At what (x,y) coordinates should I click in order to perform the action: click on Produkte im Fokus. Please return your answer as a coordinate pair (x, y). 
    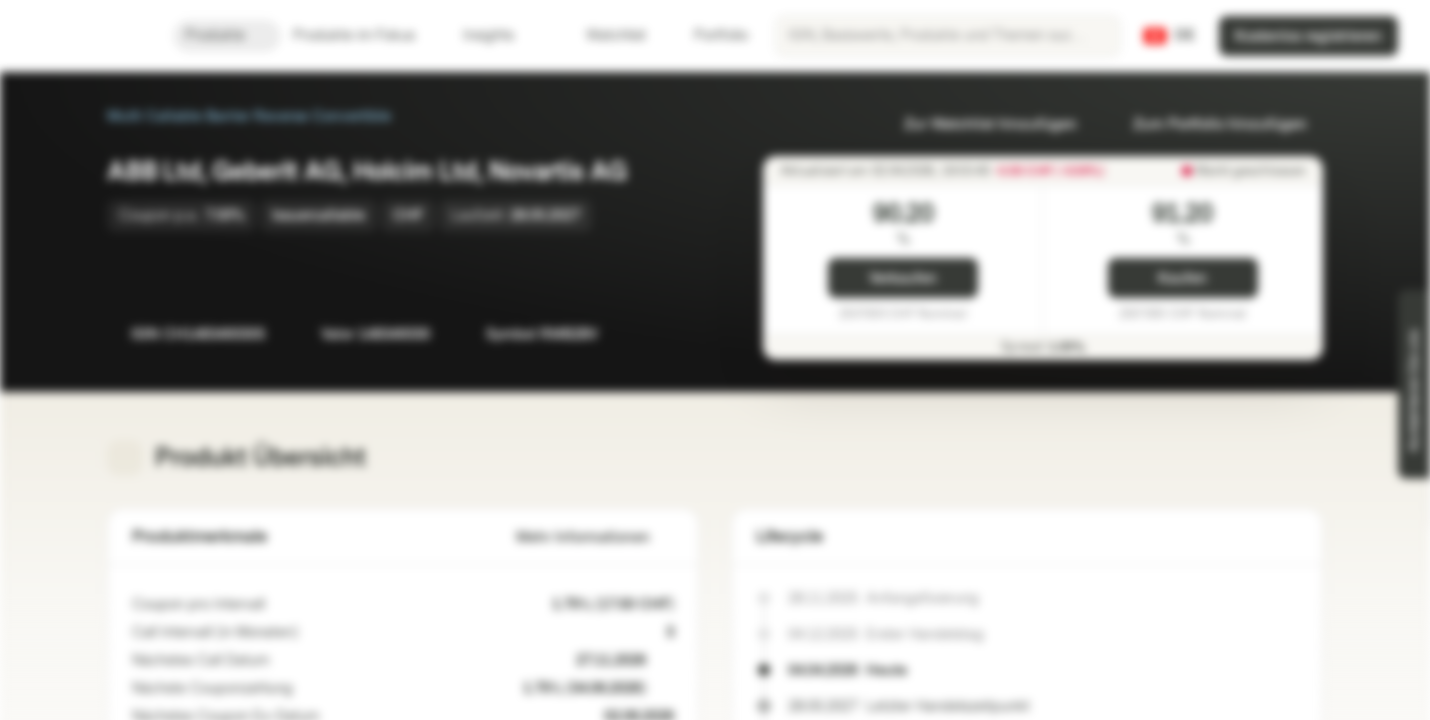
    Looking at the image, I should click on (366, 35).